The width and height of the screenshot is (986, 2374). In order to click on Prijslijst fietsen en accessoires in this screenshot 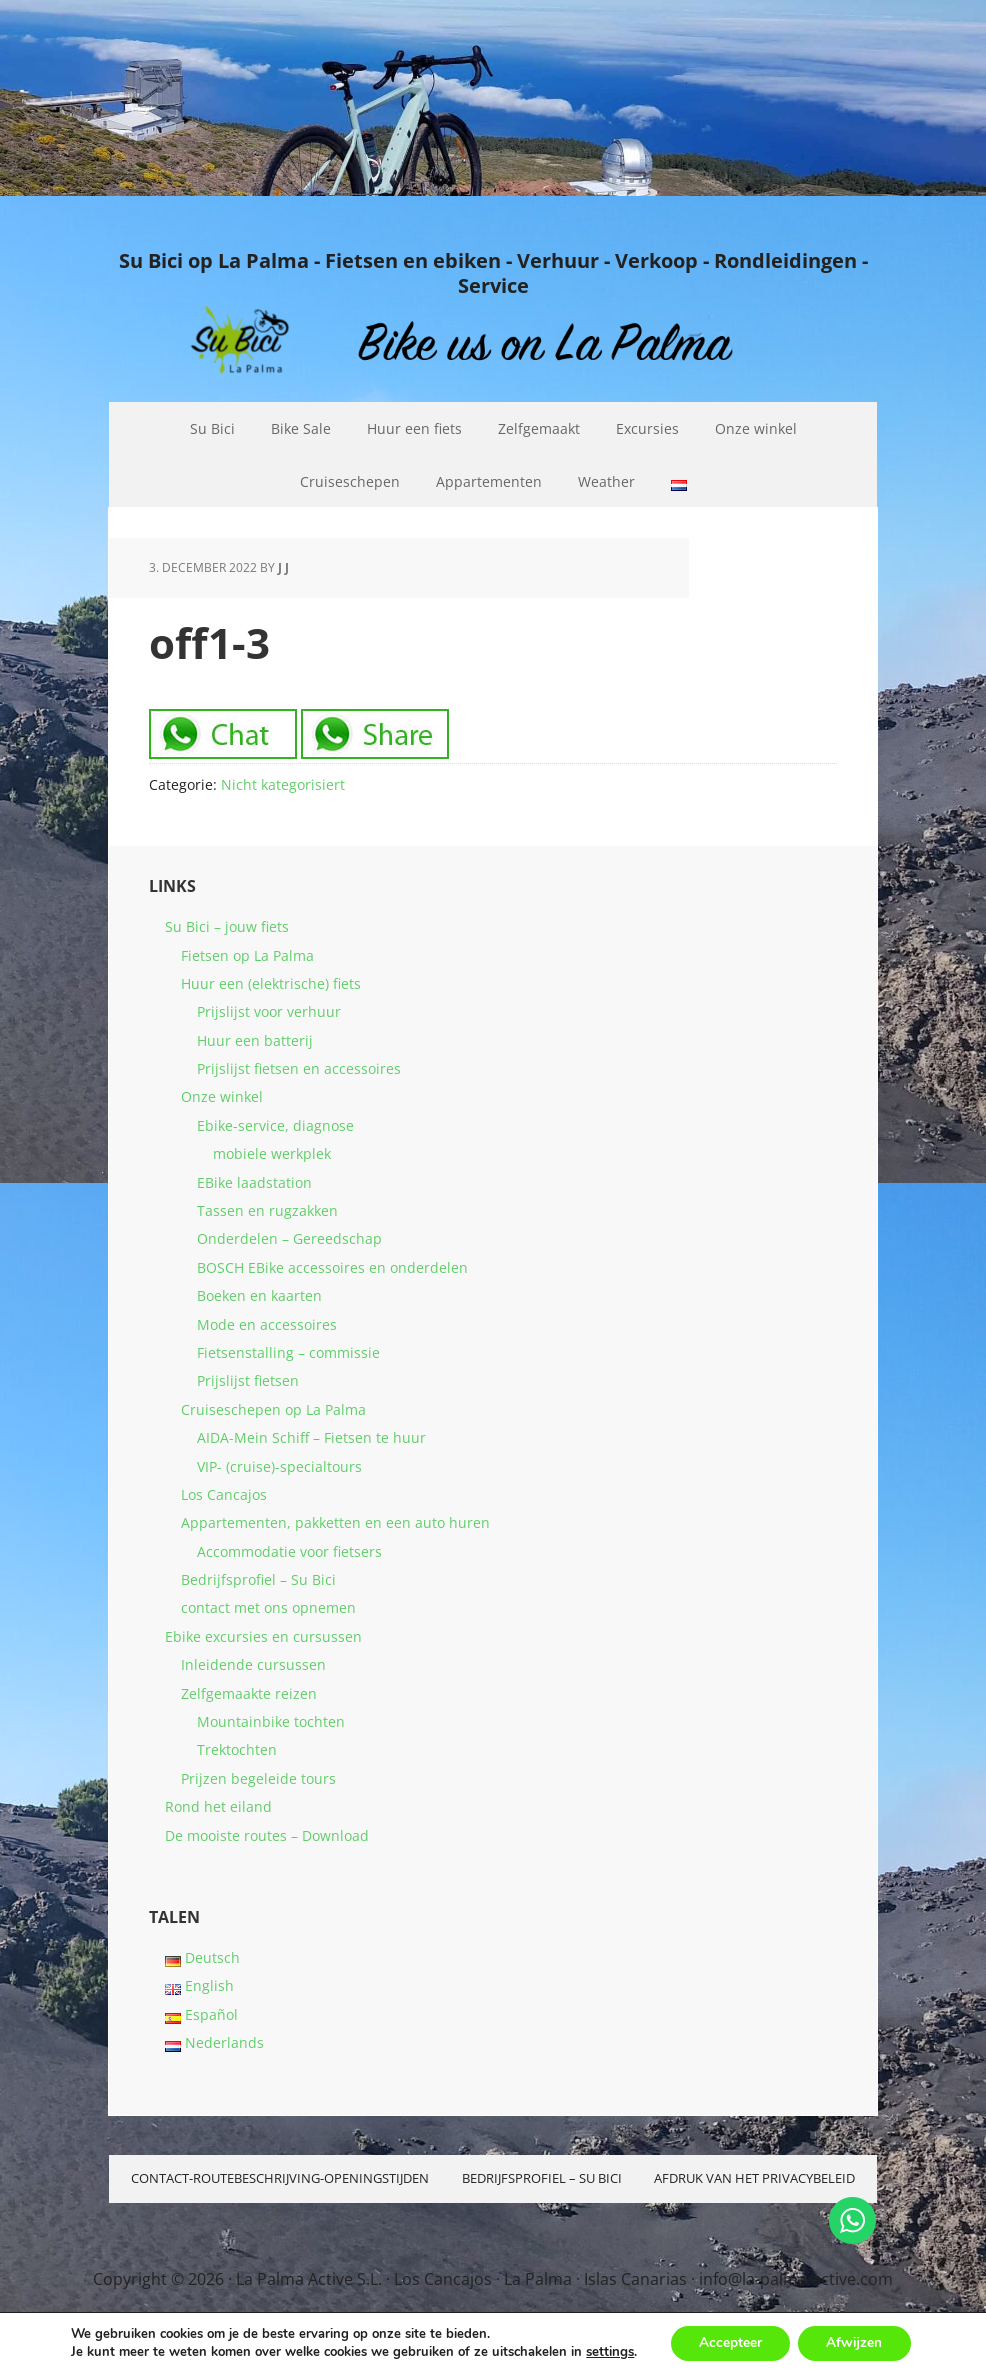, I will do `click(299, 1068)`.